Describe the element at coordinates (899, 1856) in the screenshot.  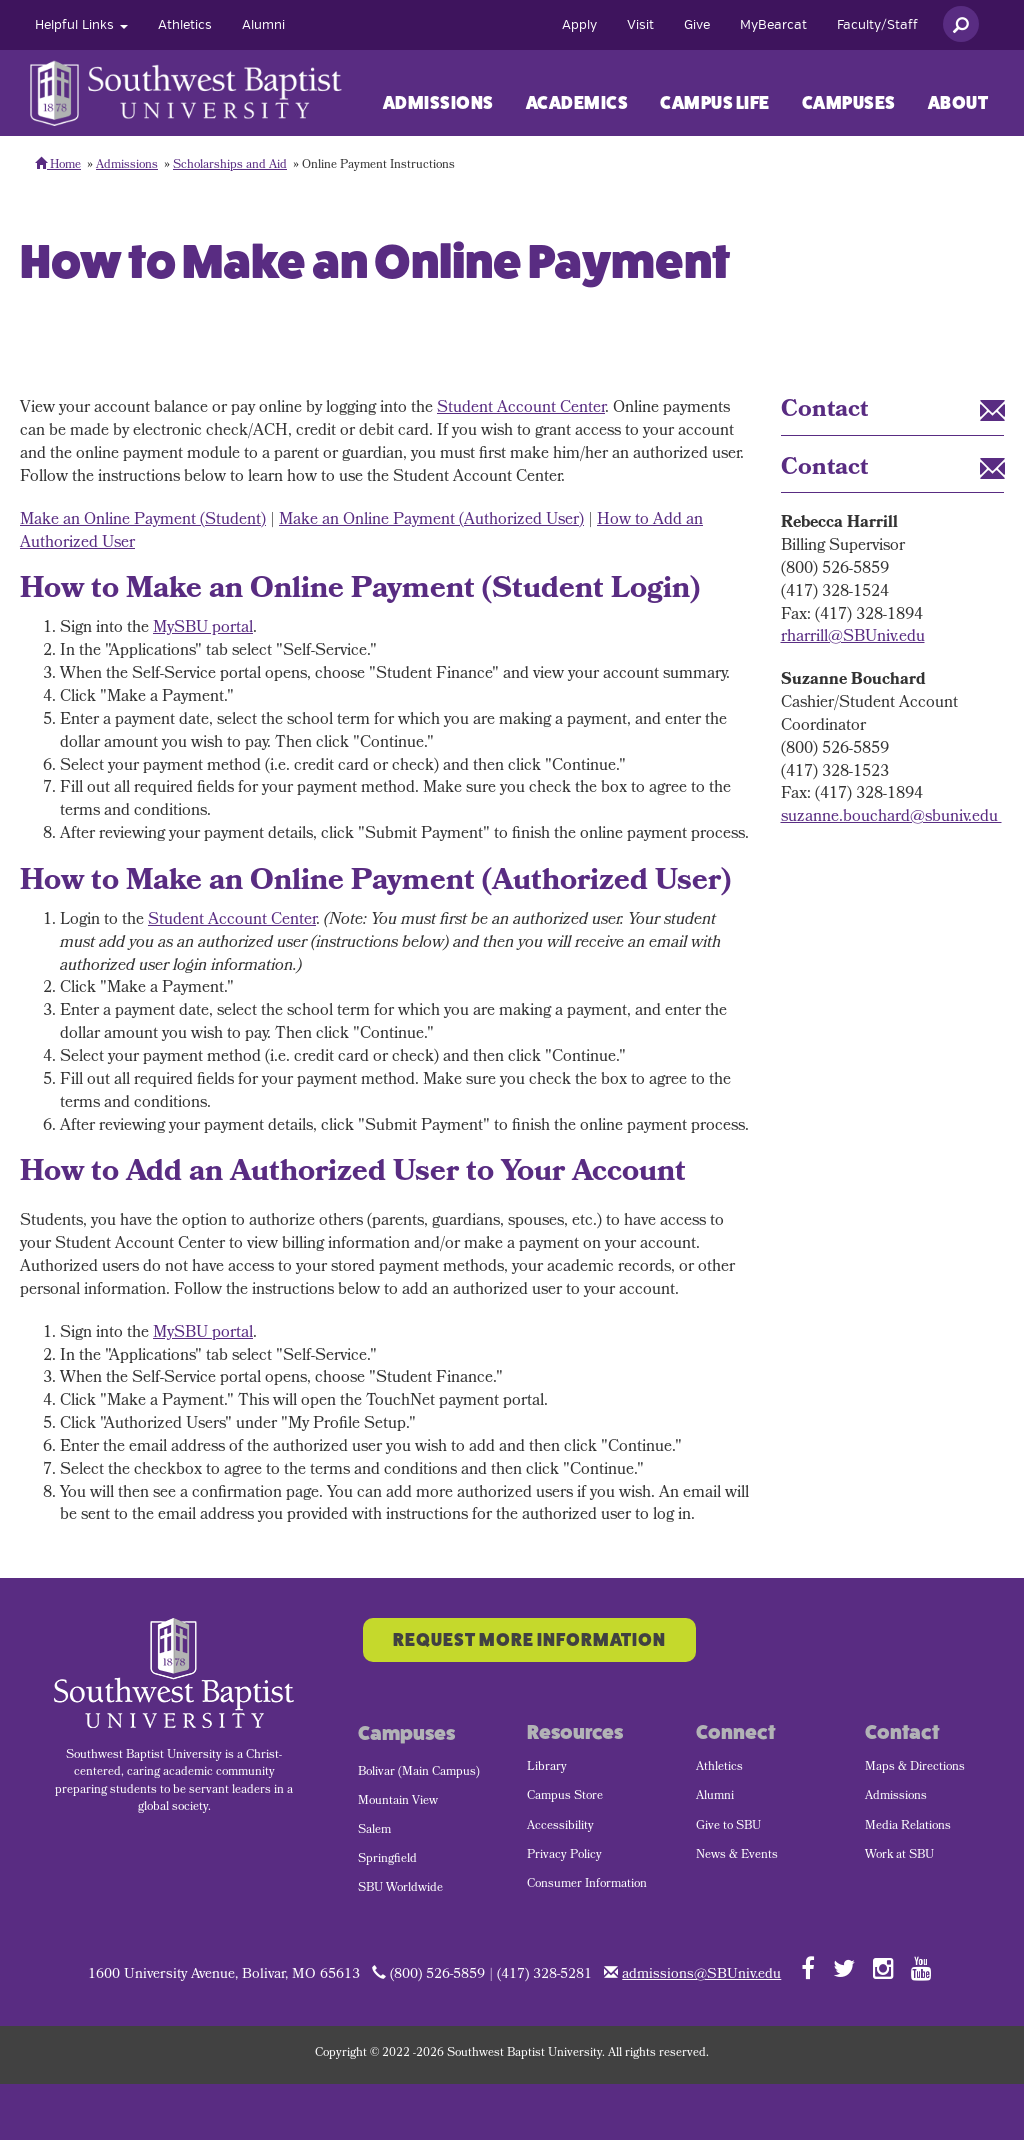
I see `Work at SBU [menuitem]` at that location.